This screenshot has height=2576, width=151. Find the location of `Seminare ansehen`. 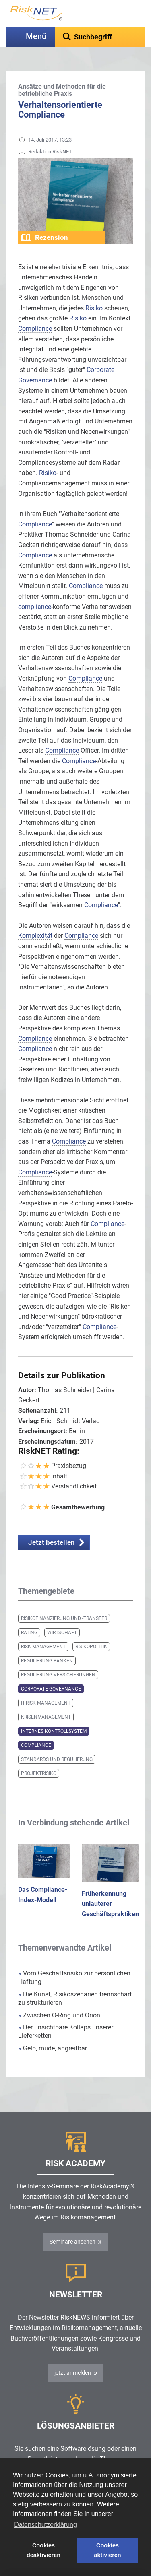

Seminare ansehen is located at coordinates (72, 2241).